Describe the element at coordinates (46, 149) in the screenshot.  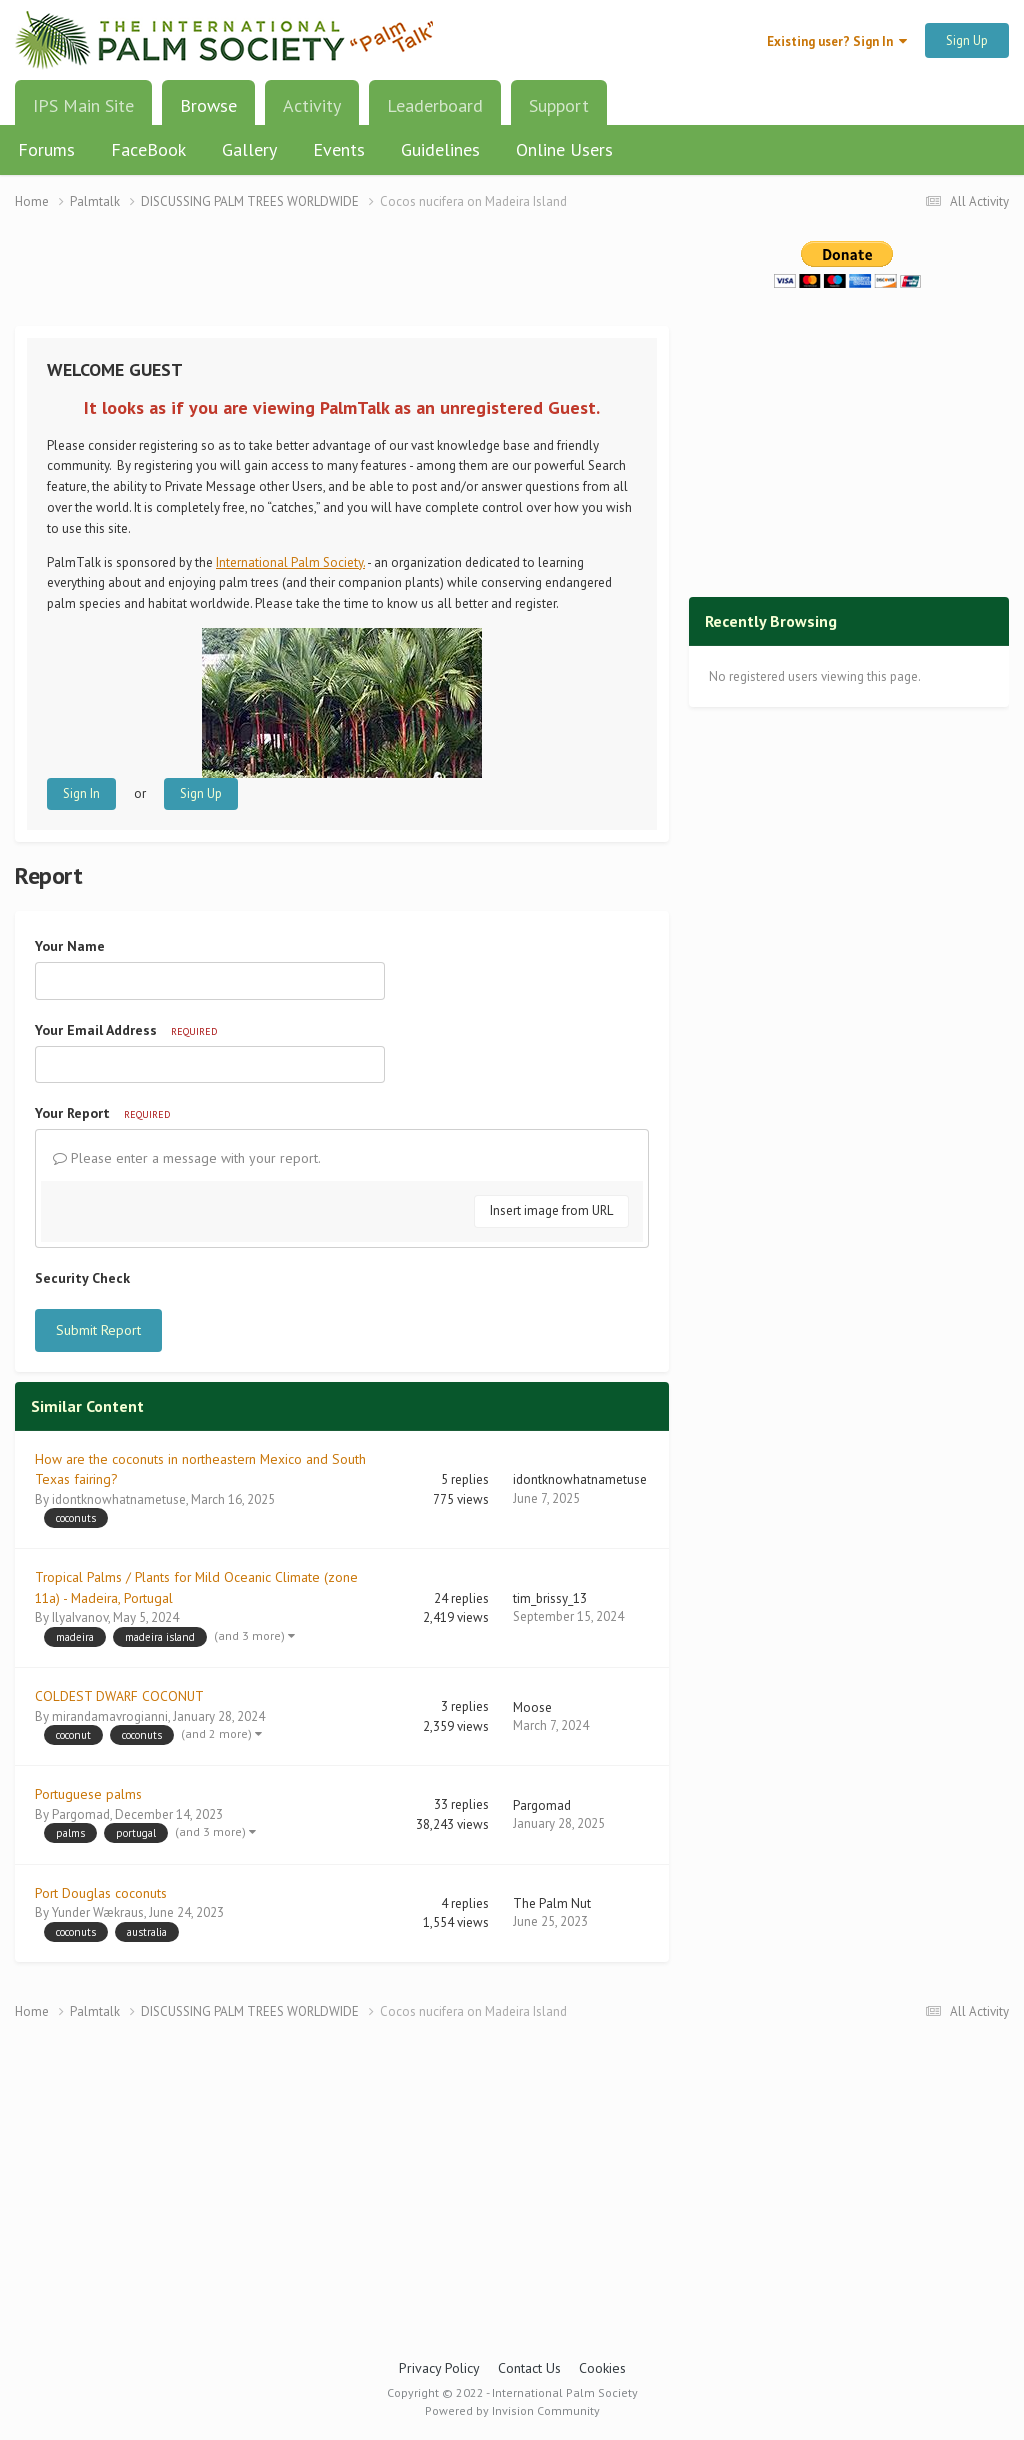
I see `Forums` at that location.